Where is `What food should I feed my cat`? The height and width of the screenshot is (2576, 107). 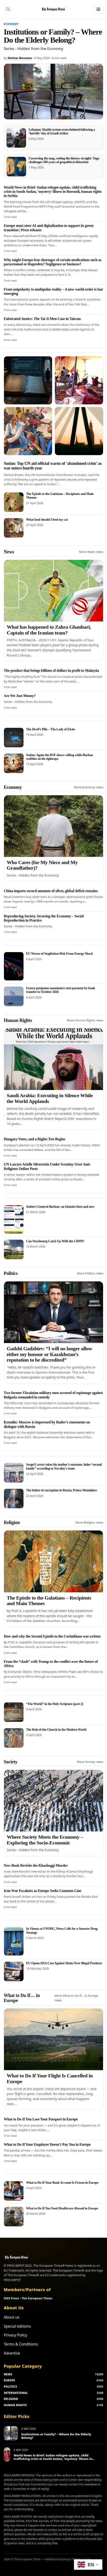 What food should I feed my cat is located at coordinates (47, 519).